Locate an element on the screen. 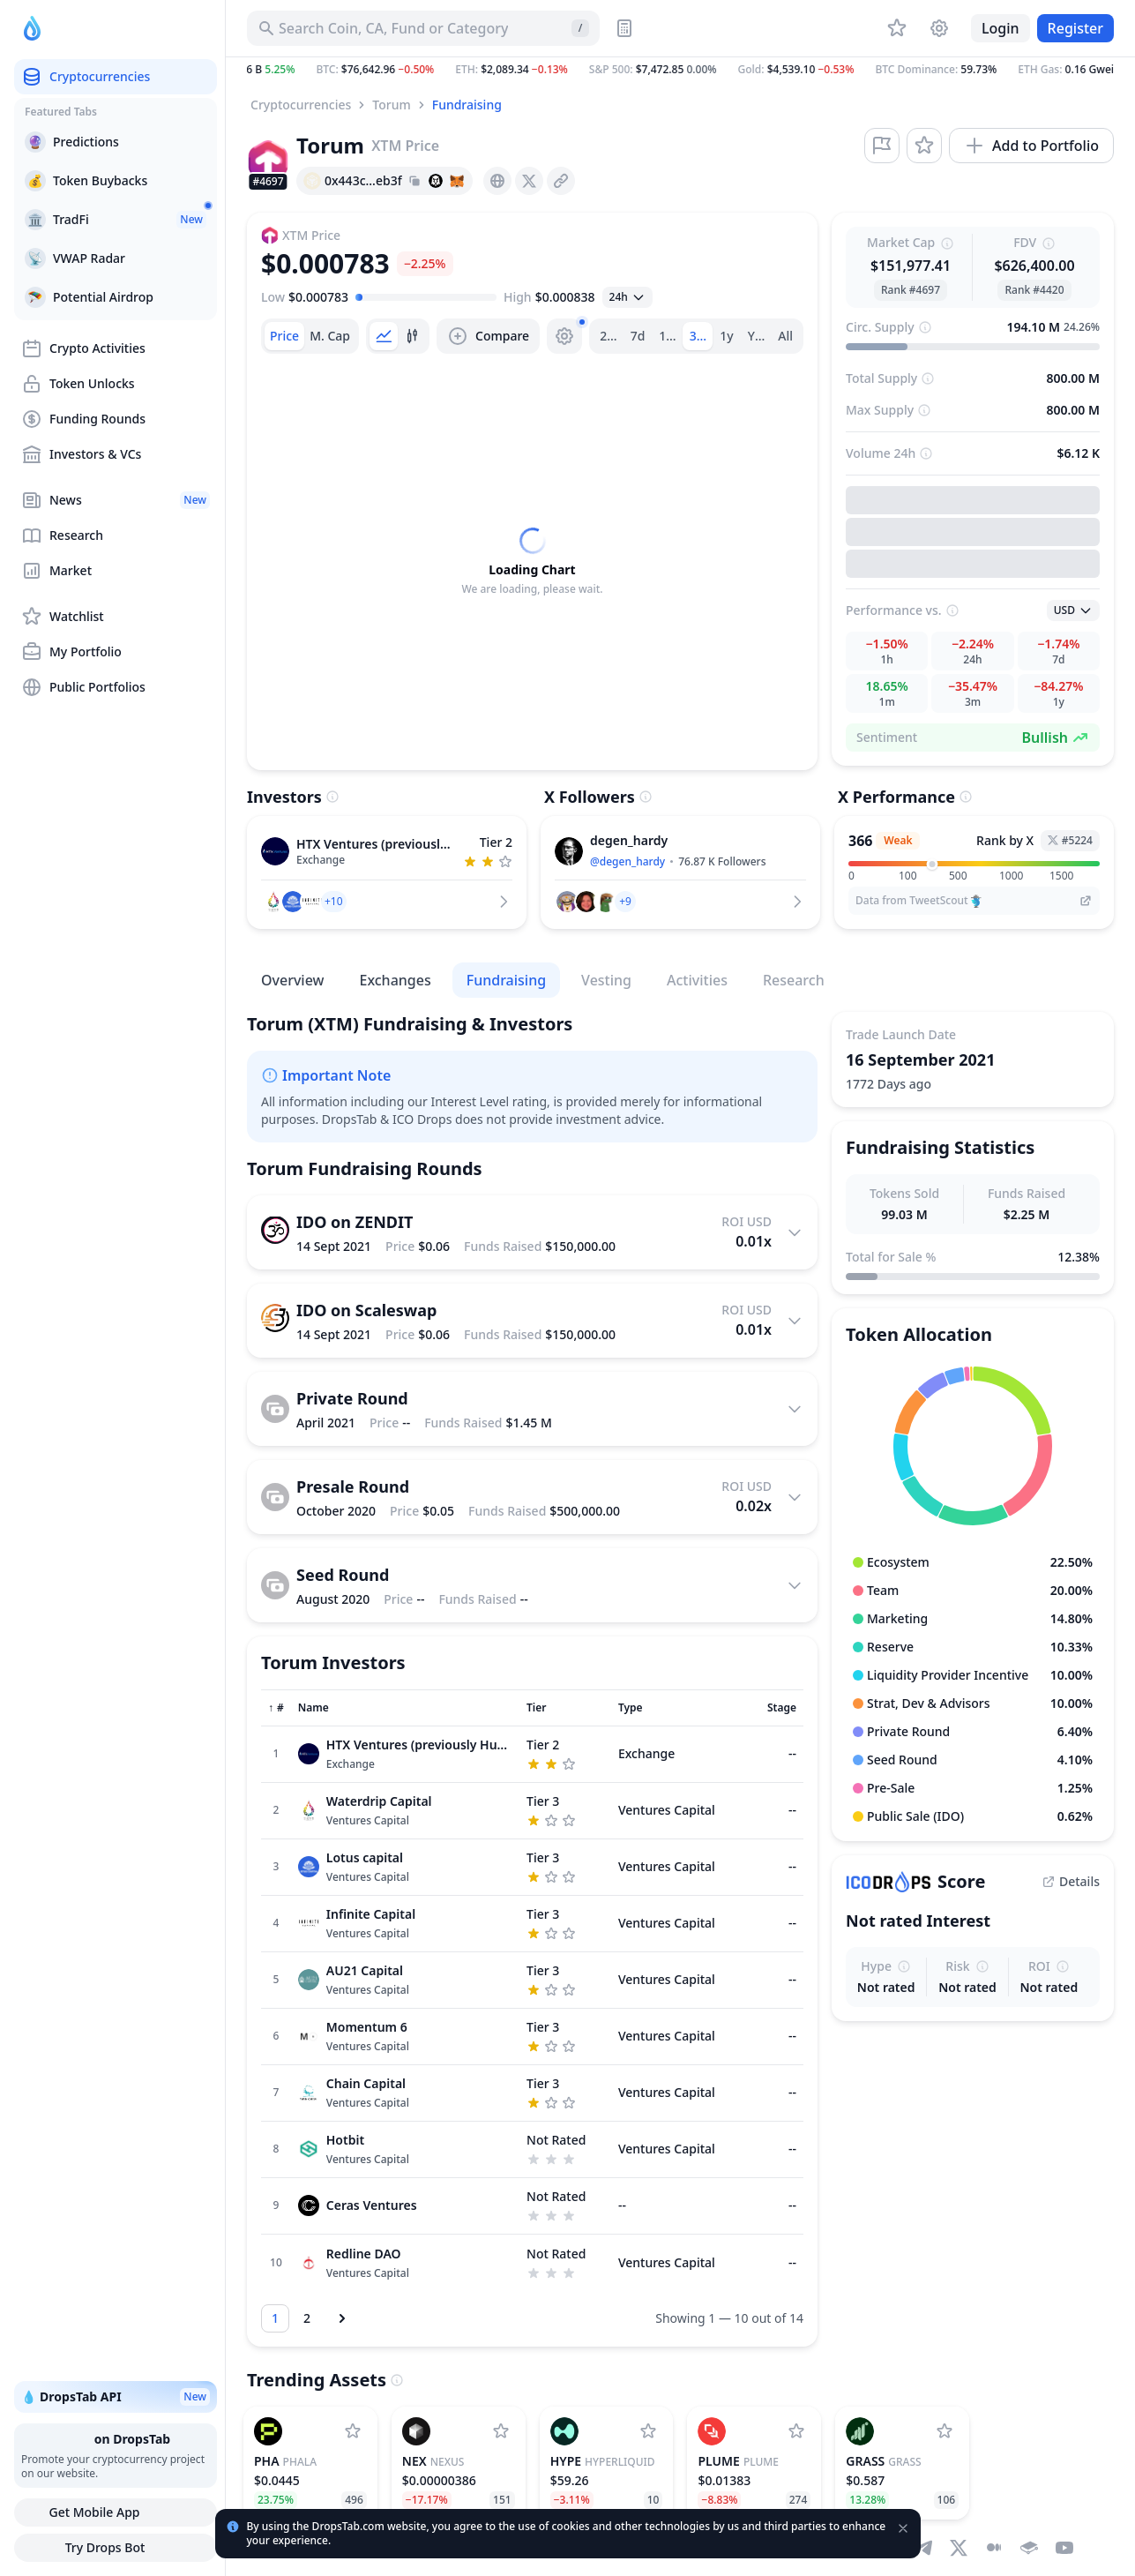 The width and height of the screenshot is (1135, 2576). [Open select] is located at coordinates (627, 297).